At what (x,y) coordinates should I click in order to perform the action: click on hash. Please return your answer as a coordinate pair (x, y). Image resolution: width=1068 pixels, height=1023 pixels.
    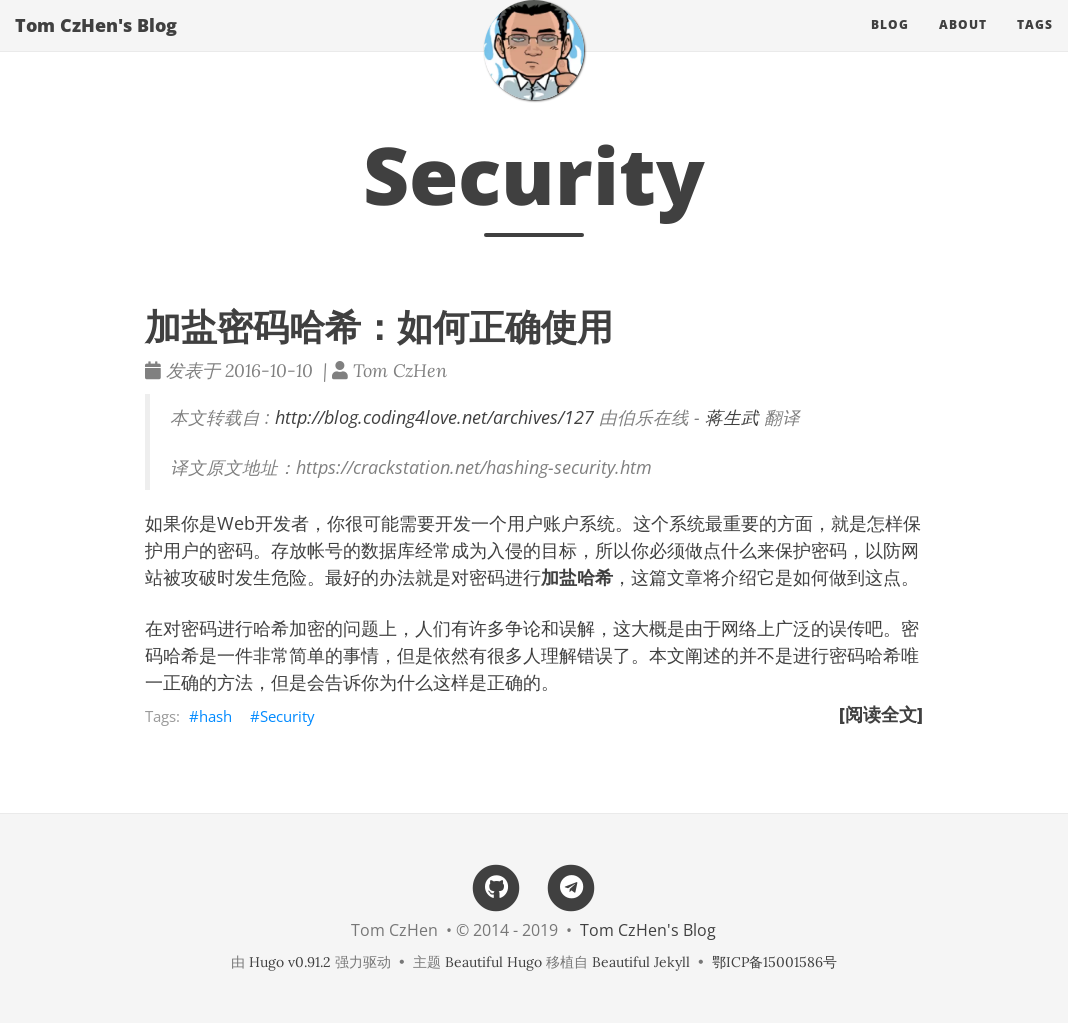
    Looking at the image, I should click on (215, 716).